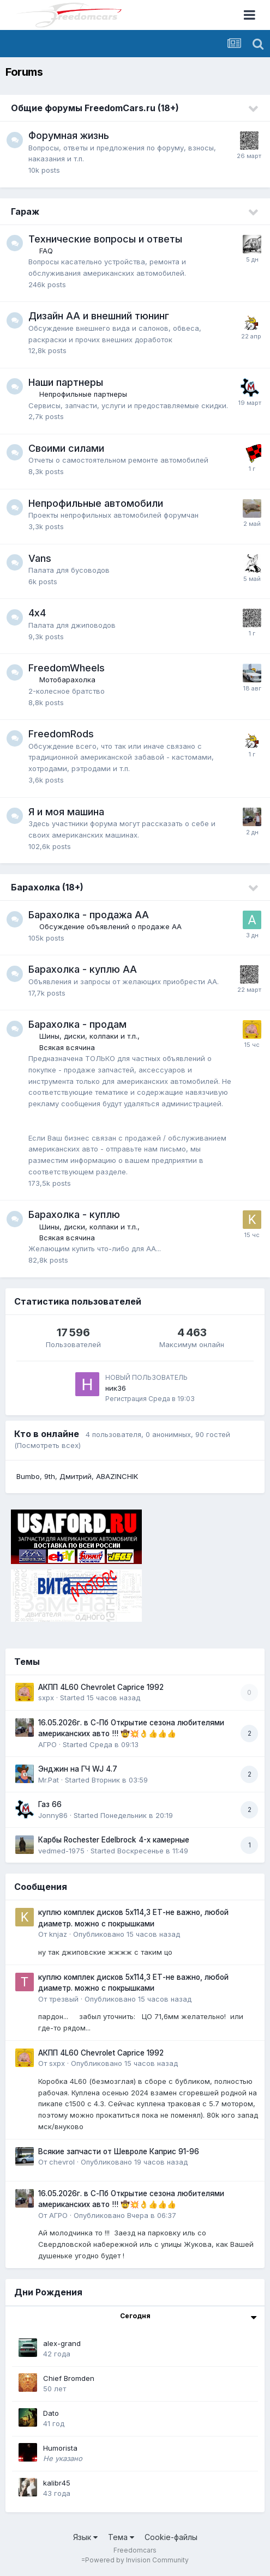  What do you see at coordinates (75, 1476) in the screenshot?
I see `Дмитрий` at bounding box center [75, 1476].